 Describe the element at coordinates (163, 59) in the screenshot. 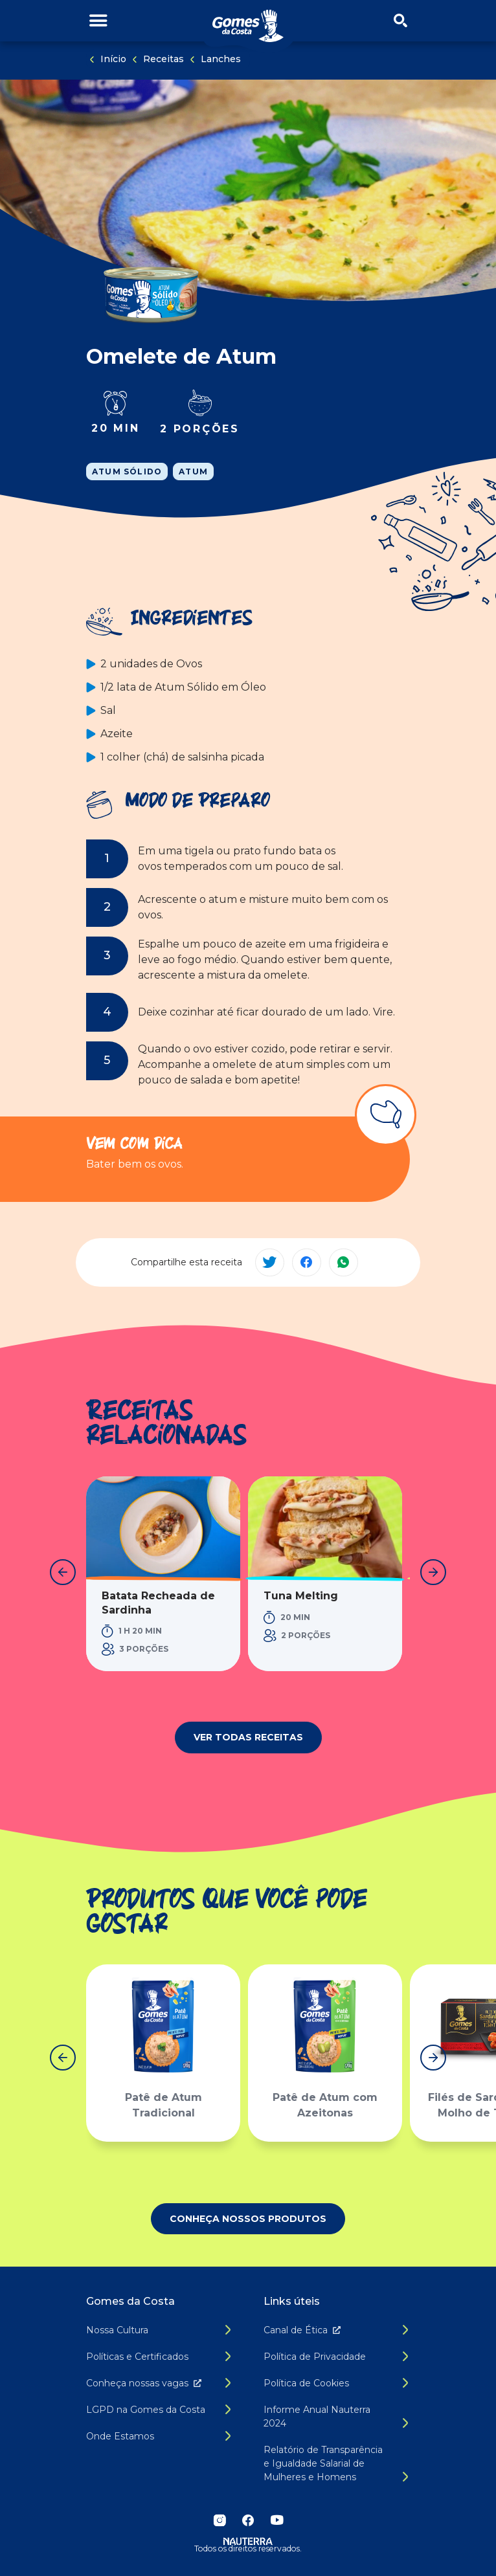

I see `Receitas` at that location.